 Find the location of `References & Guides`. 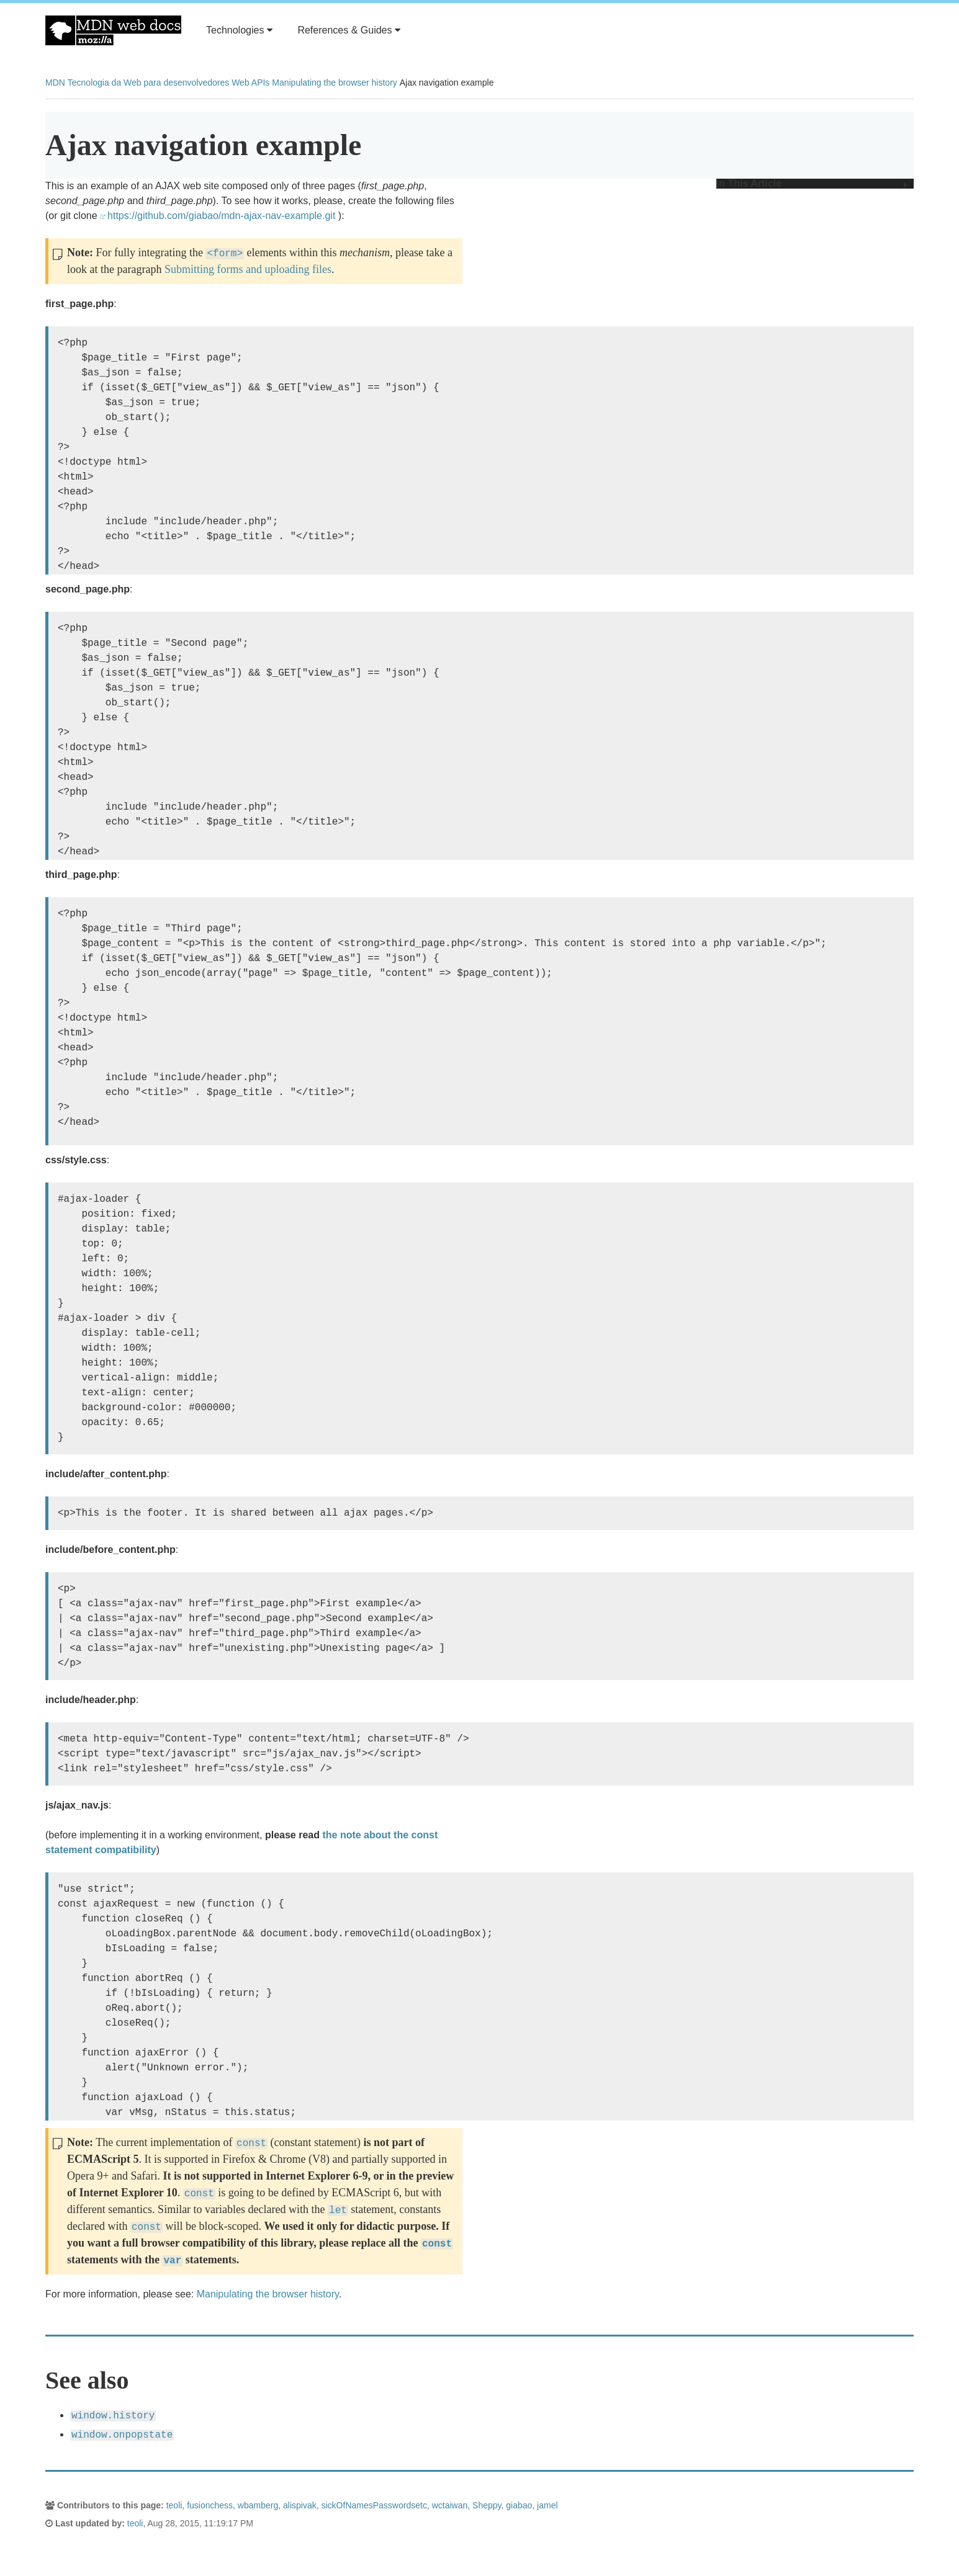

References & Guides is located at coordinates (348, 30).